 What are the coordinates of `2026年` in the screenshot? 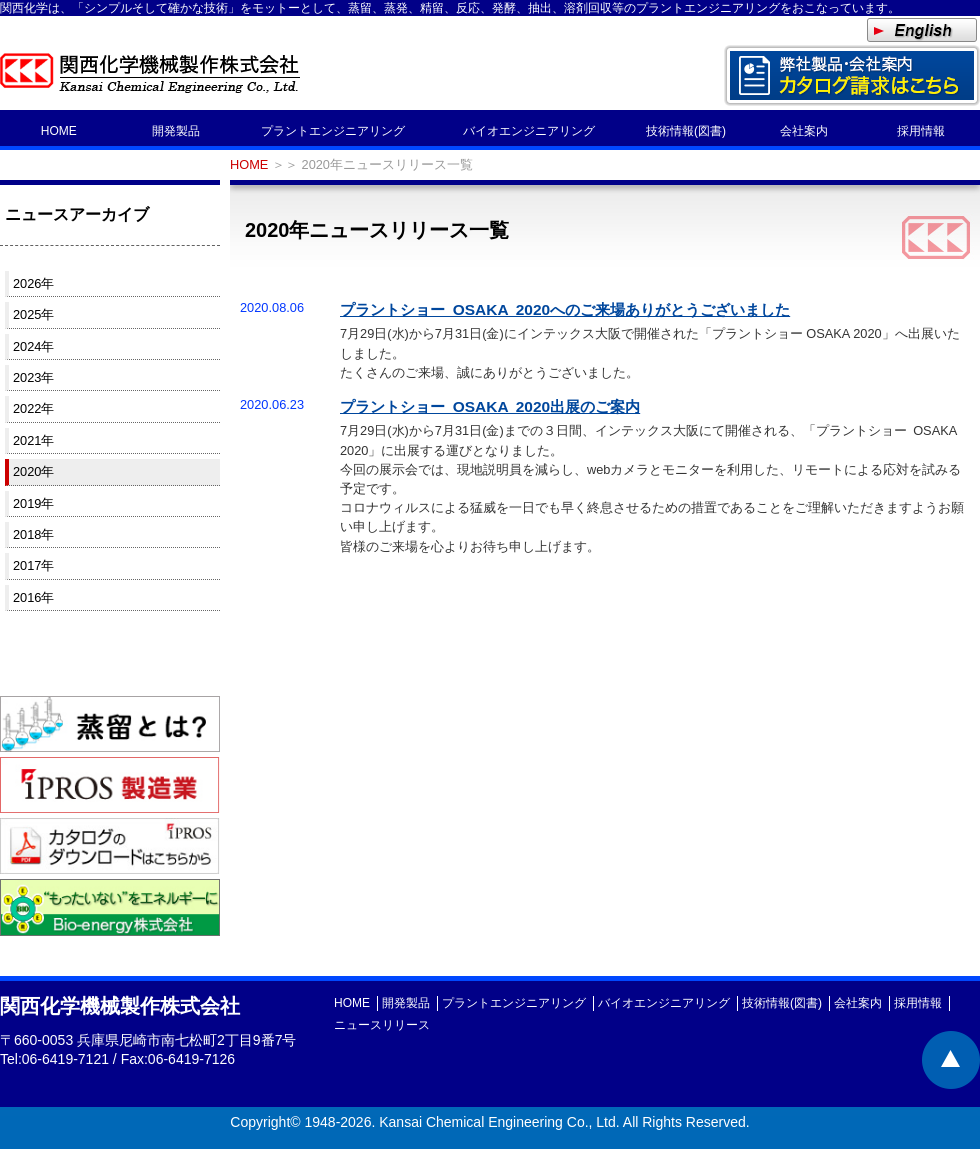 It's located at (33, 283).